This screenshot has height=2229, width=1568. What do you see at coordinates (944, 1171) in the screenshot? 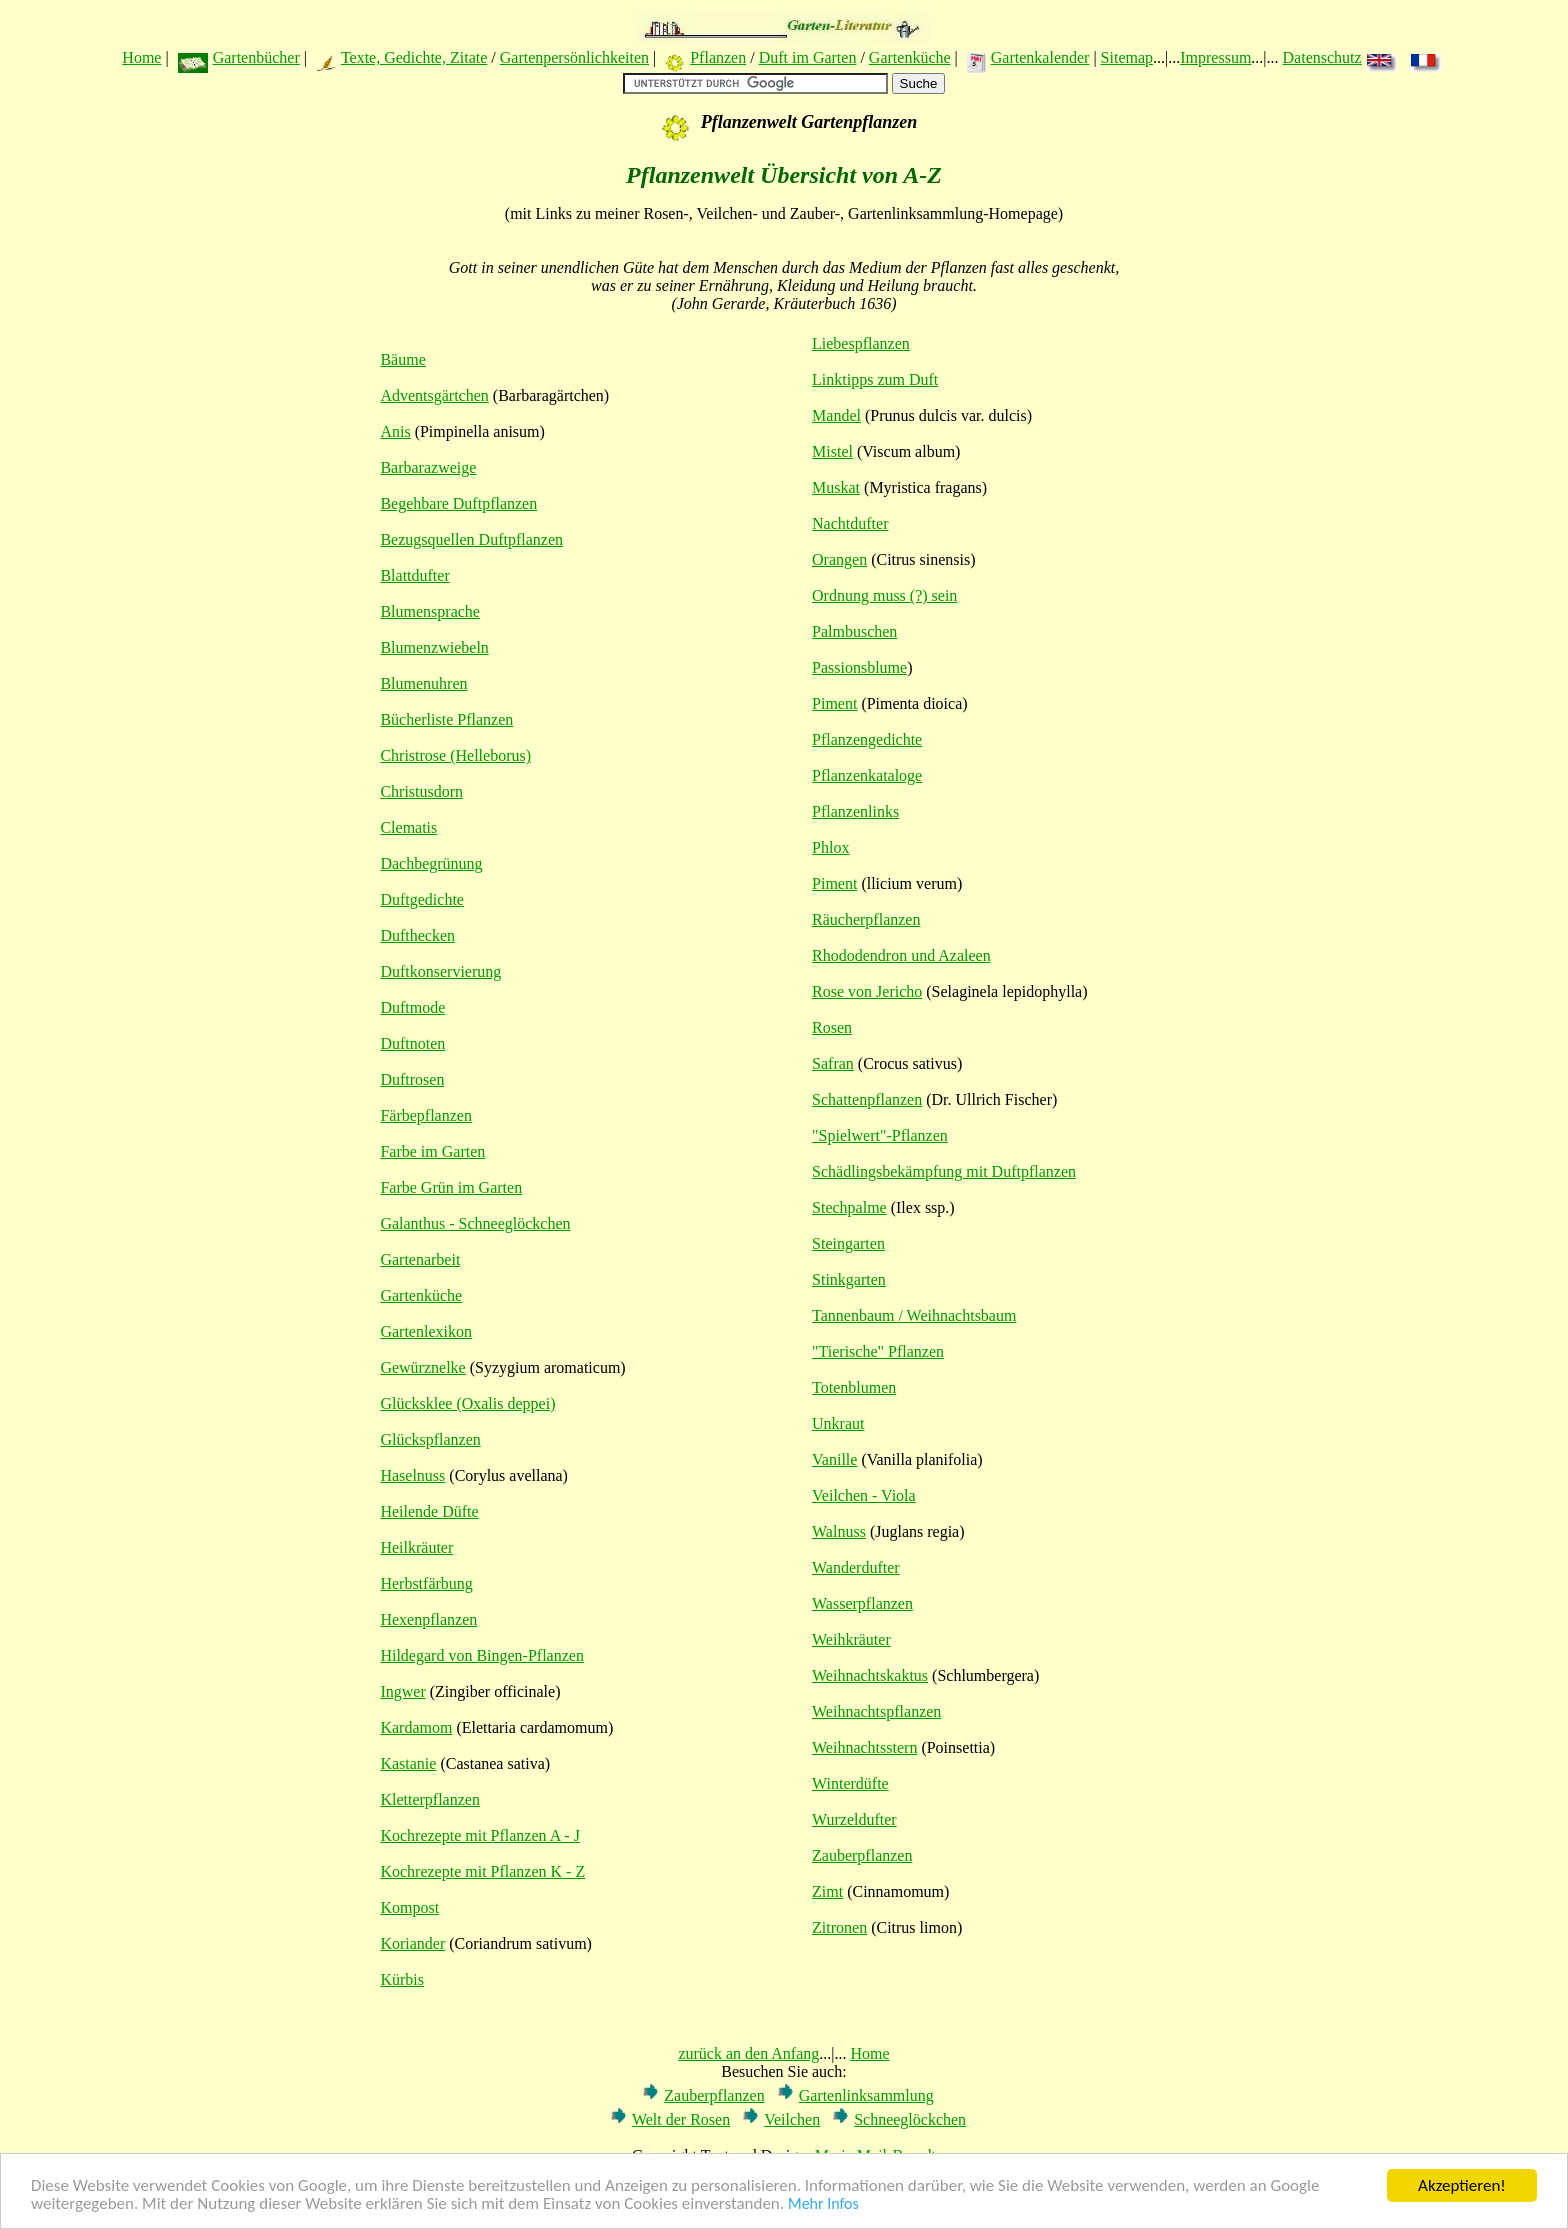
I see `Schädlingsbekämpfung mit Duftpflanzen` at bounding box center [944, 1171].